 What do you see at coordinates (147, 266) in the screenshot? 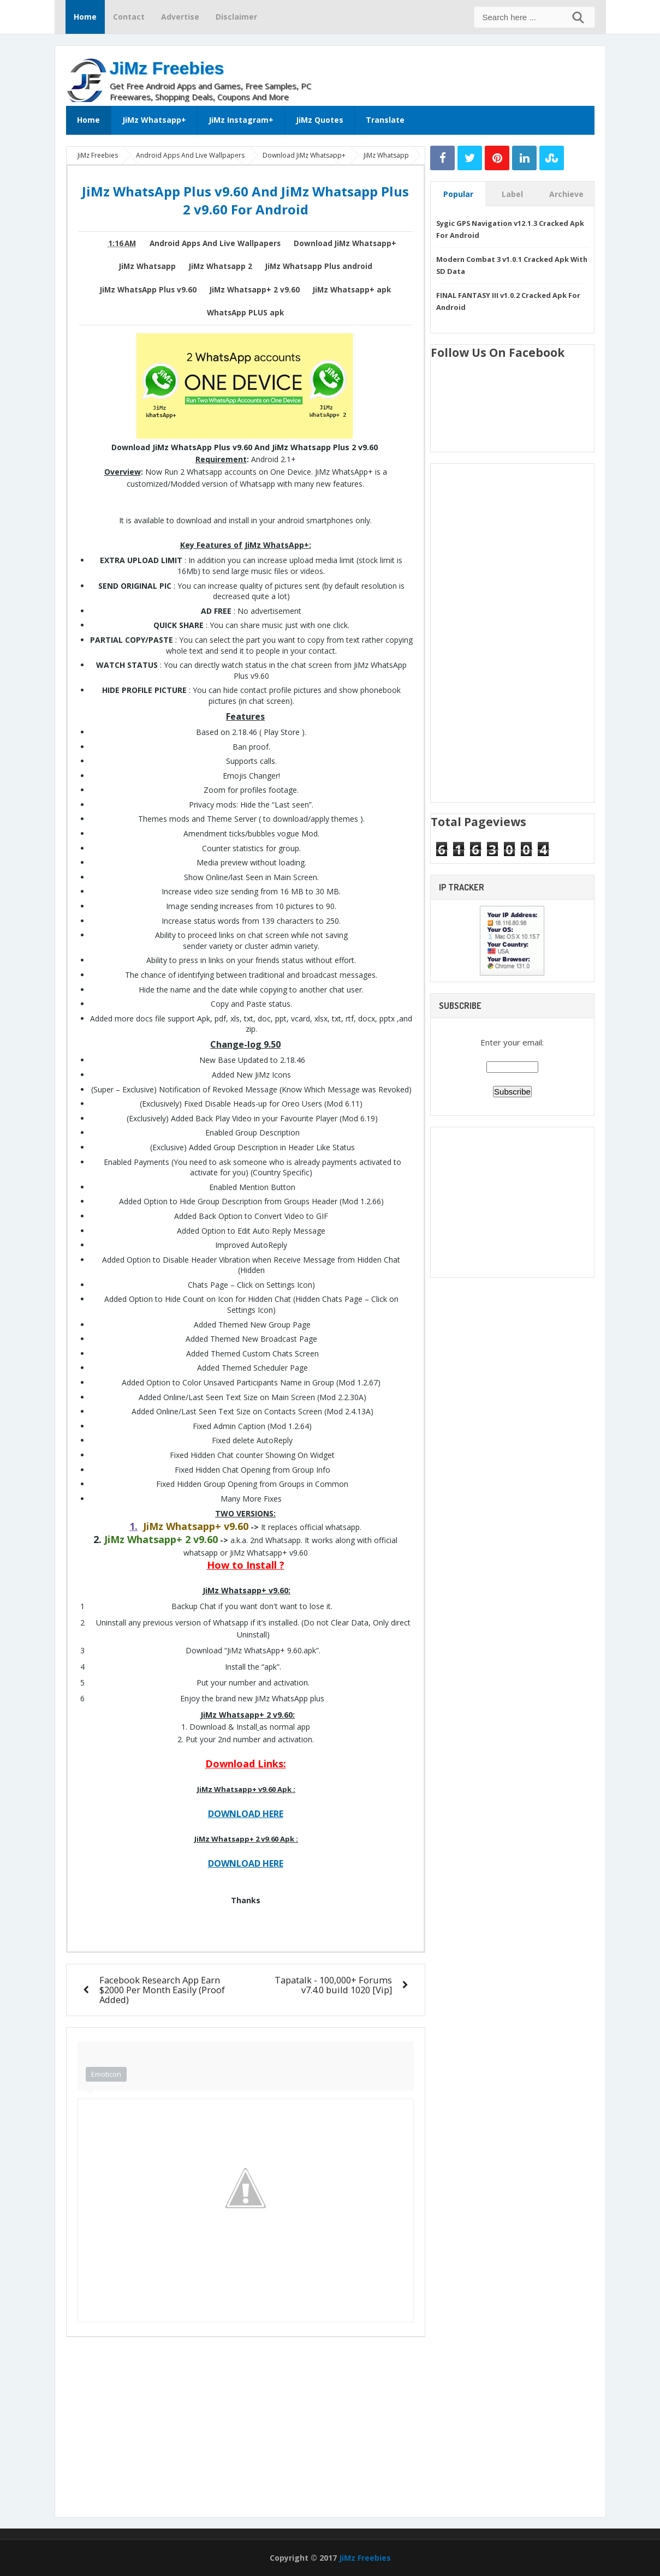
I see `JiMz Whatsapp` at bounding box center [147, 266].